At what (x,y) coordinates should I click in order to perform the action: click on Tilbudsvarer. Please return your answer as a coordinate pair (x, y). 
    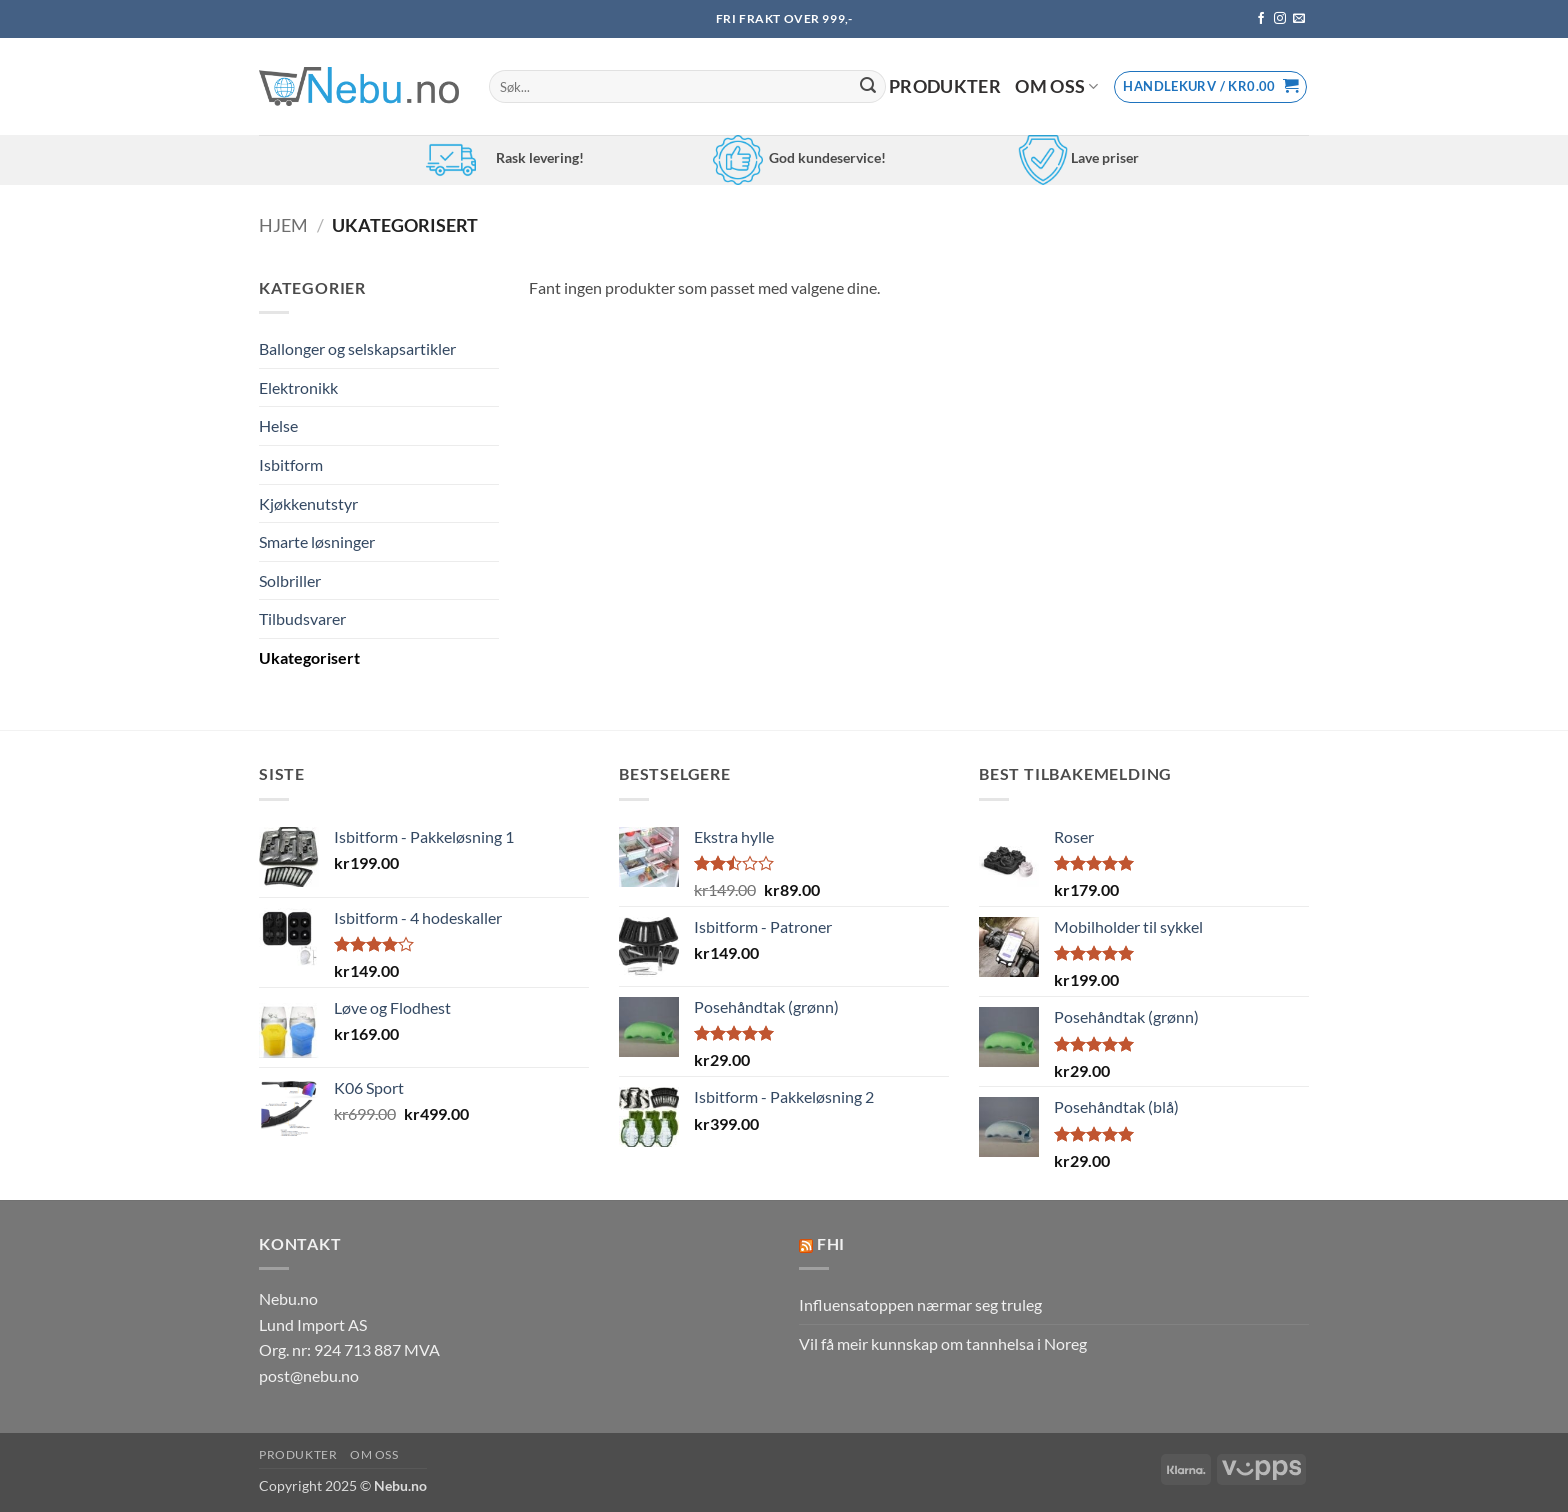
    Looking at the image, I should click on (302, 618).